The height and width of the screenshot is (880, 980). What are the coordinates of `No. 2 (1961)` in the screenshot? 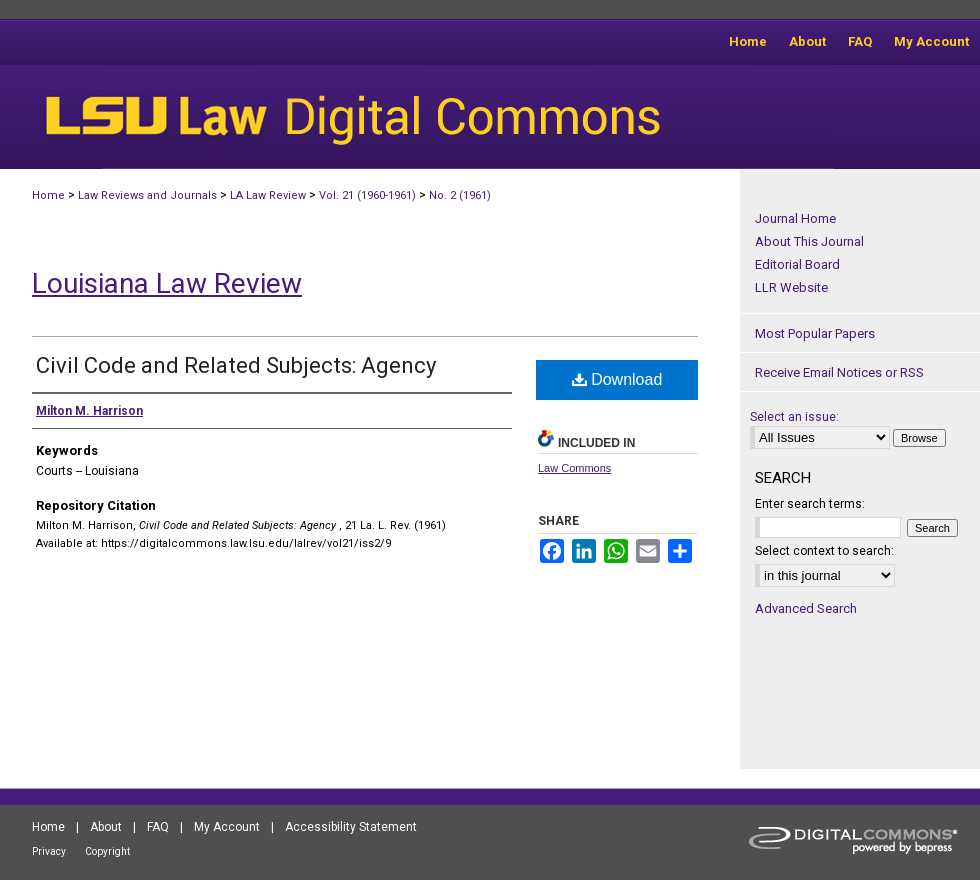 It's located at (460, 195).